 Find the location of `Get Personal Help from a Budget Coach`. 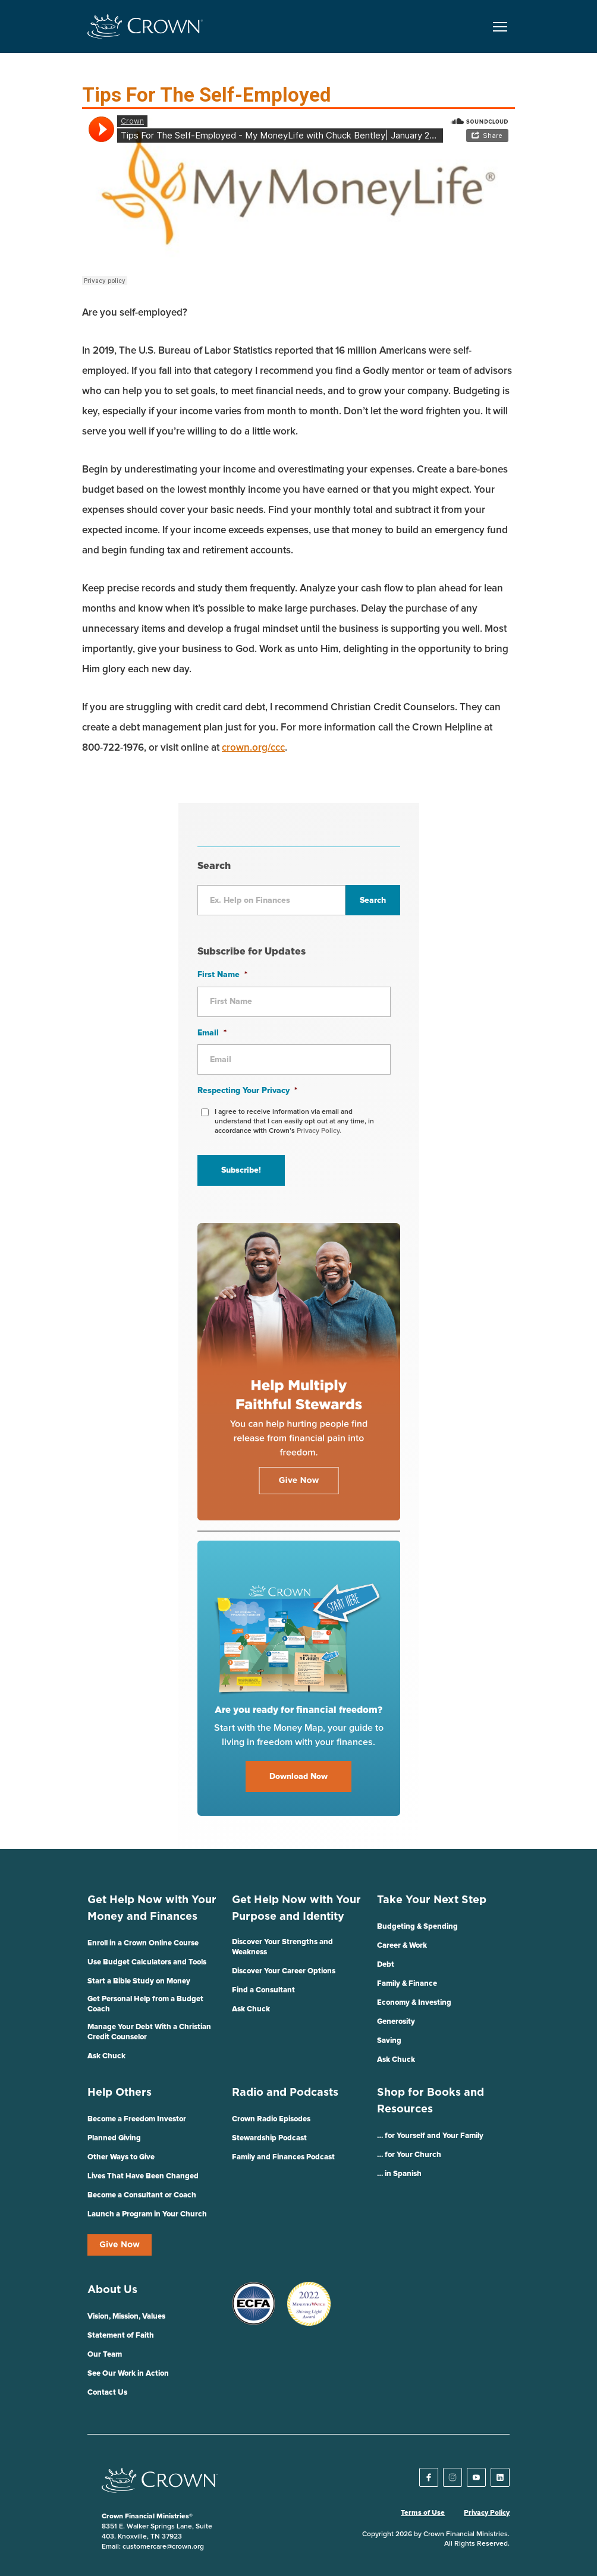

Get Personal Help from a Budget Coach is located at coordinates (145, 2004).